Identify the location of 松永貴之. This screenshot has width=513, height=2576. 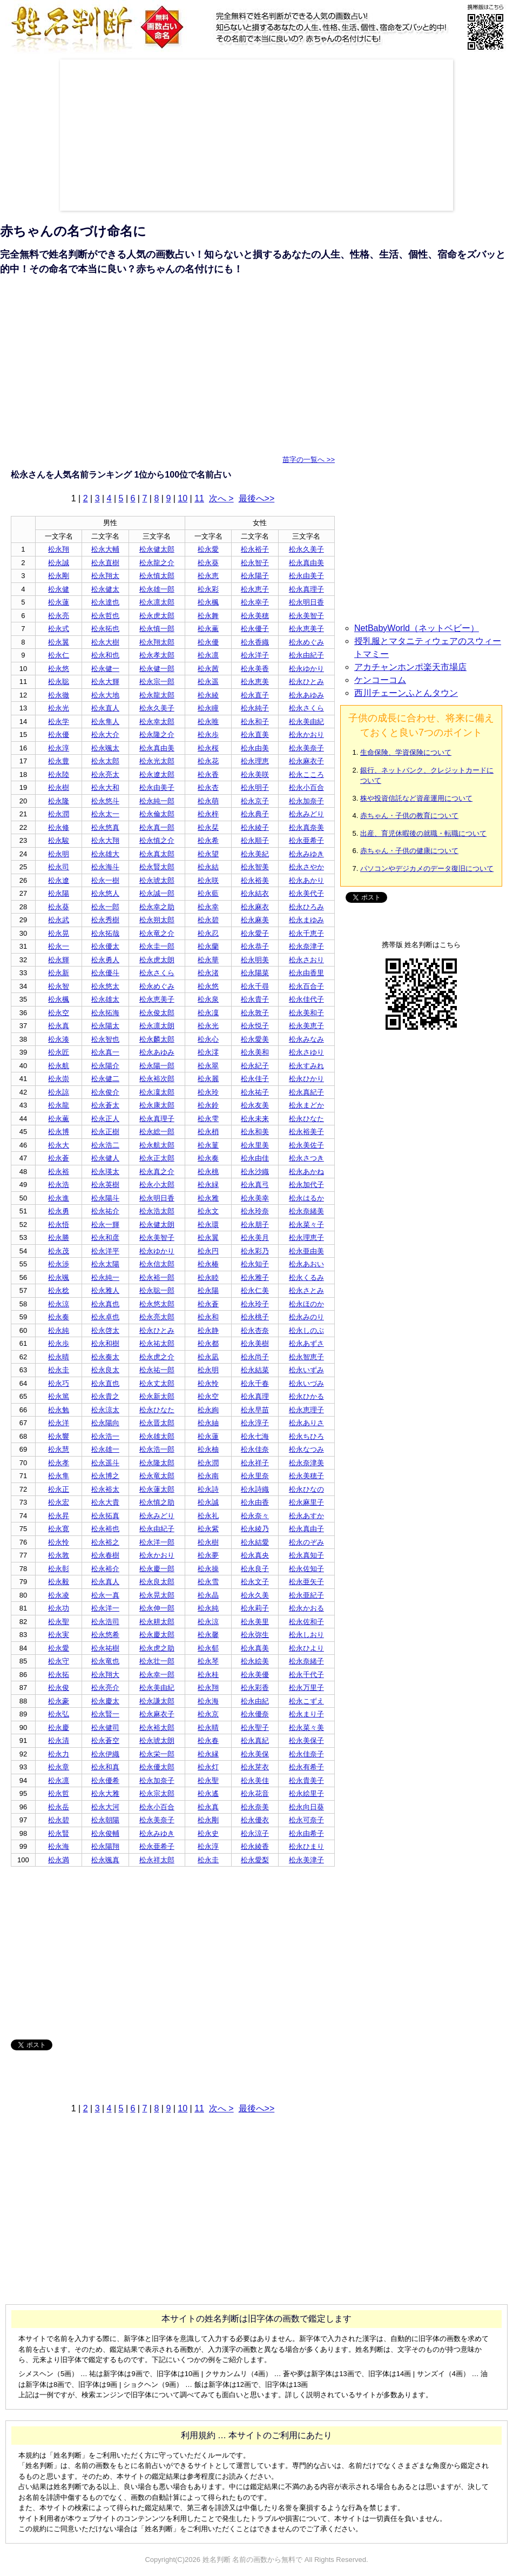
(105, 1396).